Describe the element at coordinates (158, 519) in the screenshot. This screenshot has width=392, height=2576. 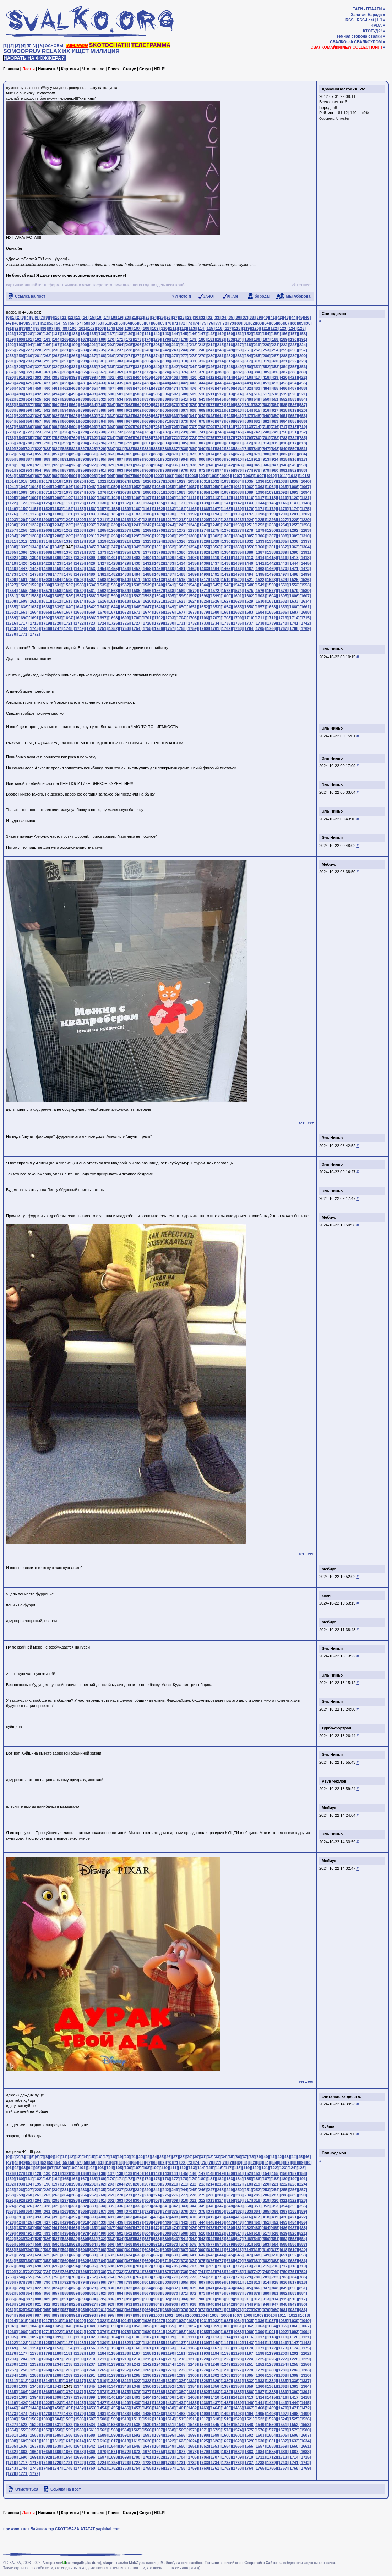
I see `[1216]` at that location.